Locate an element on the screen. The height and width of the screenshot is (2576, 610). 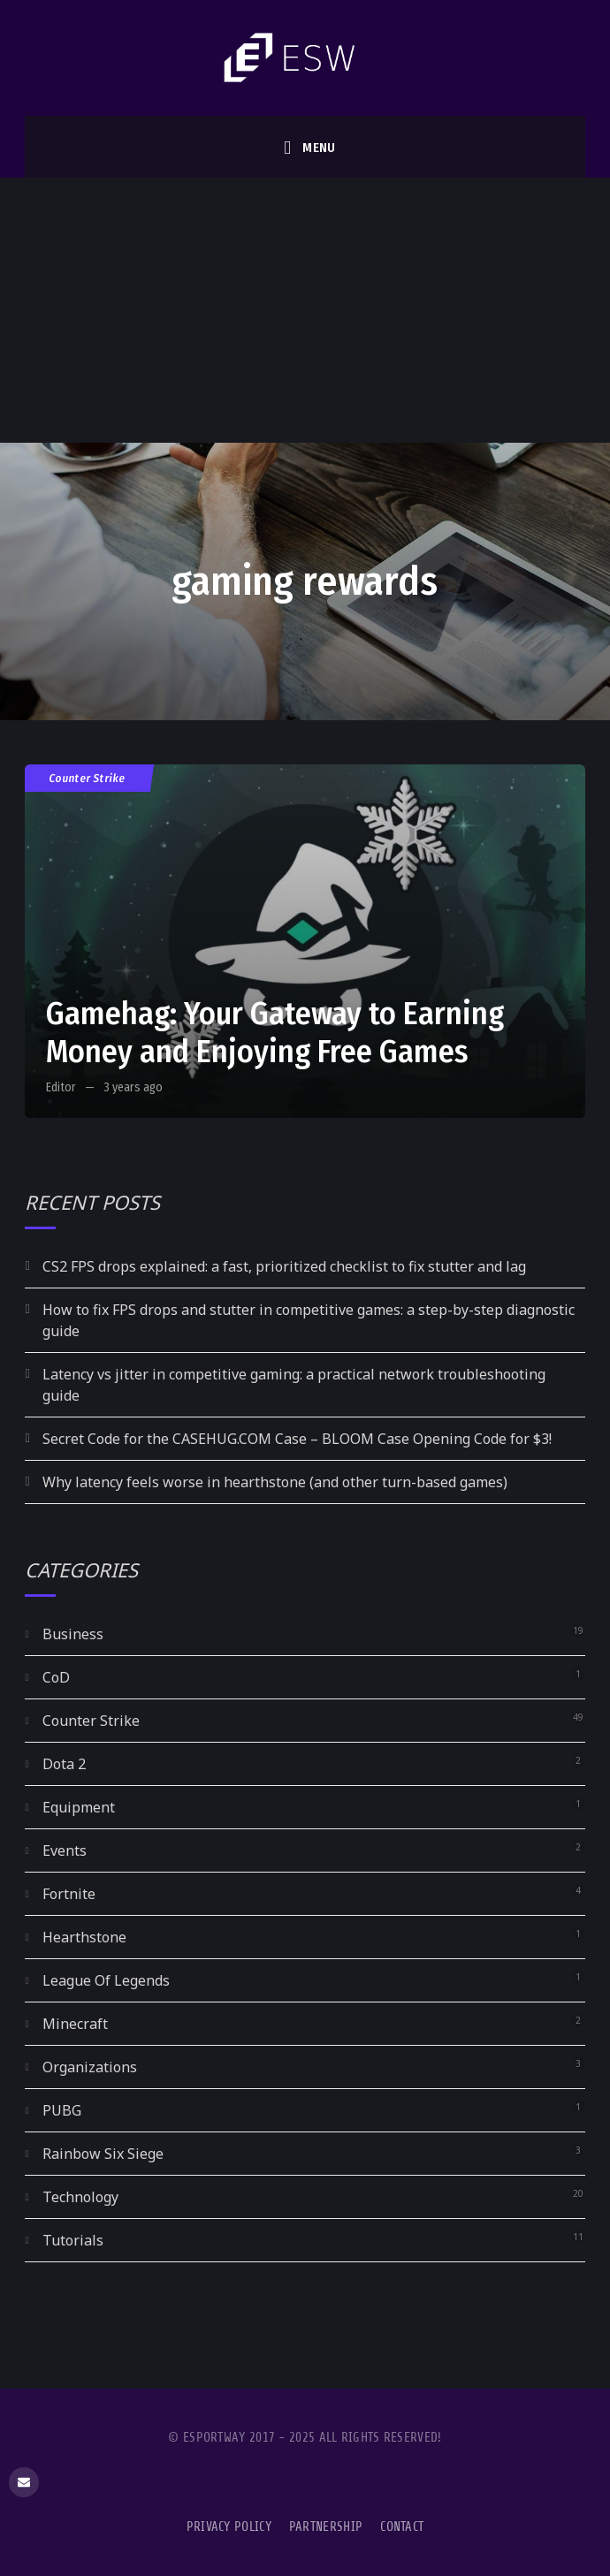
Fortnite is located at coordinates (68, 1894).